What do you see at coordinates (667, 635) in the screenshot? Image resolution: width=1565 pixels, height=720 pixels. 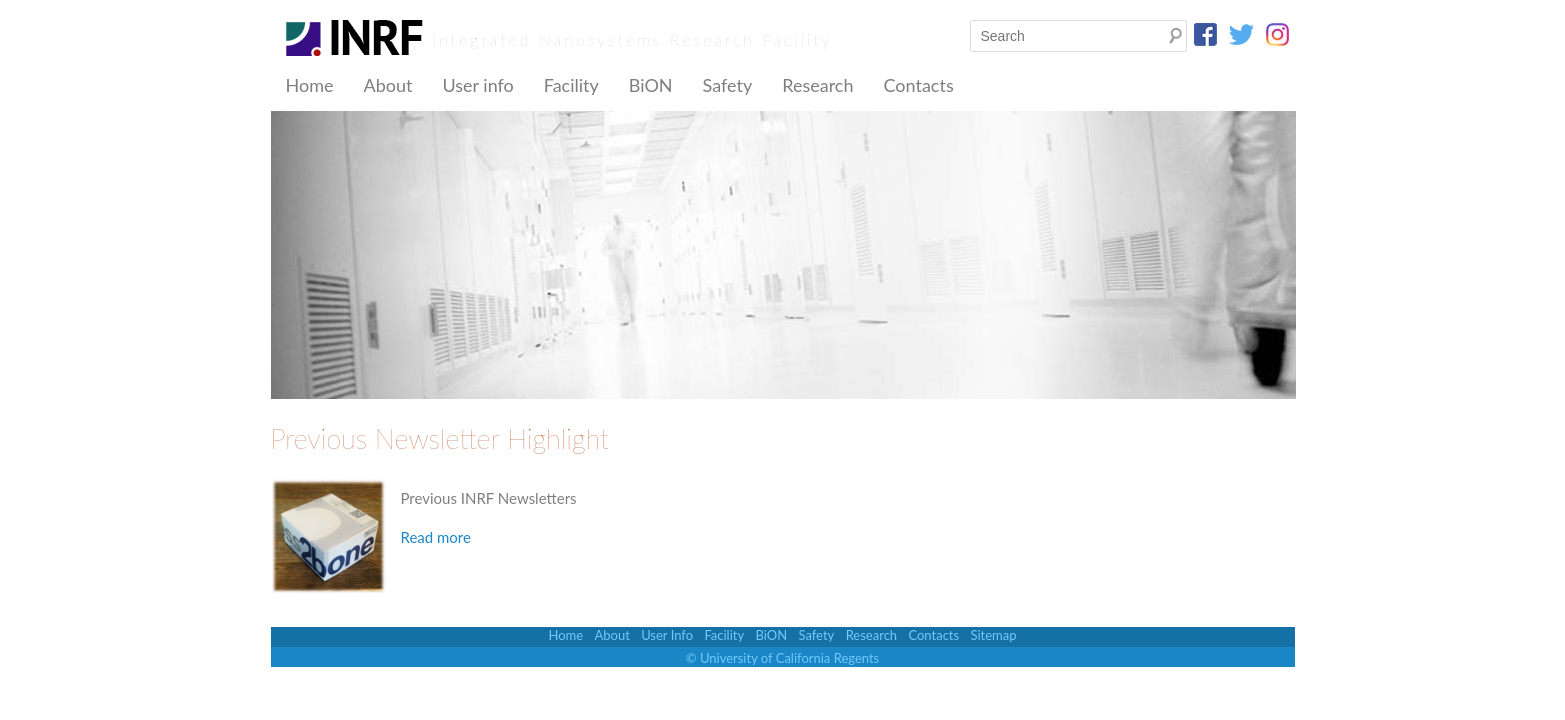 I see `User Info` at bounding box center [667, 635].